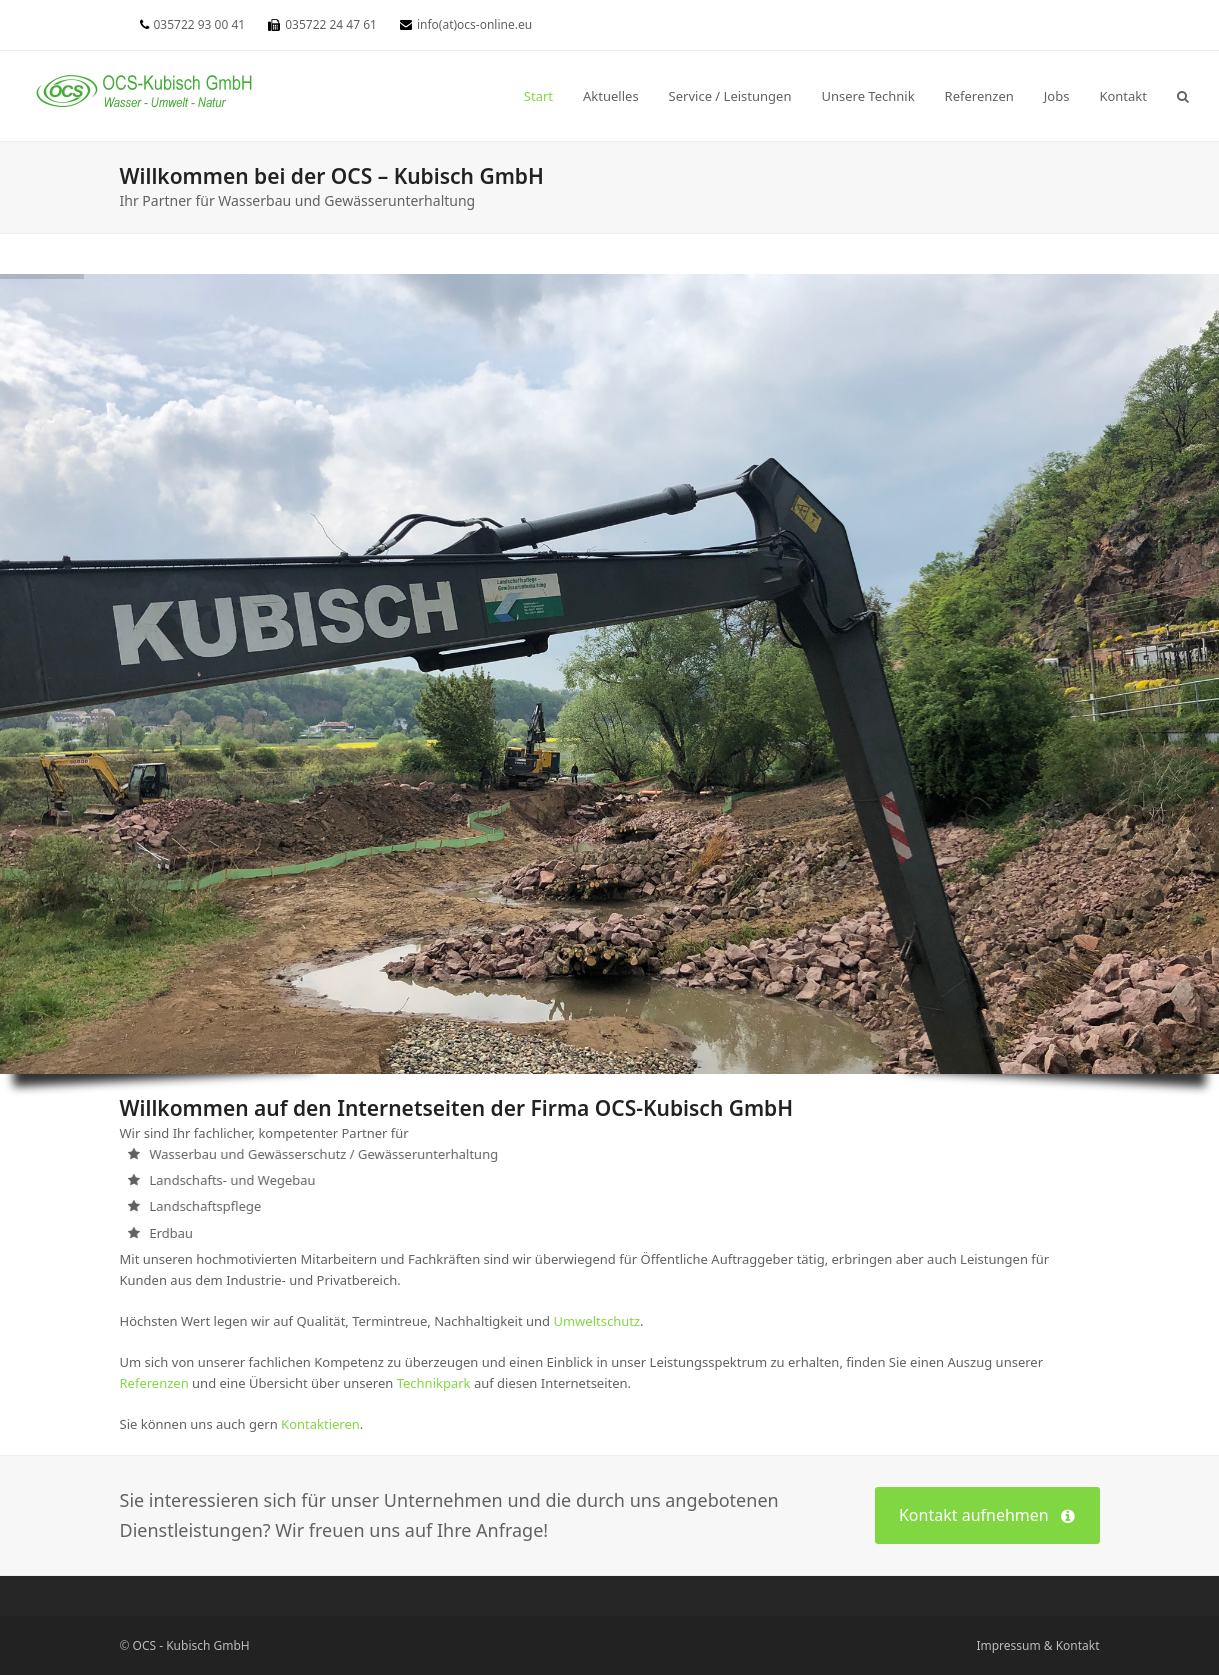  What do you see at coordinates (987, 1516) in the screenshot?
I see `Kontakt aufnehmen` at bounding box center [987, 1516].